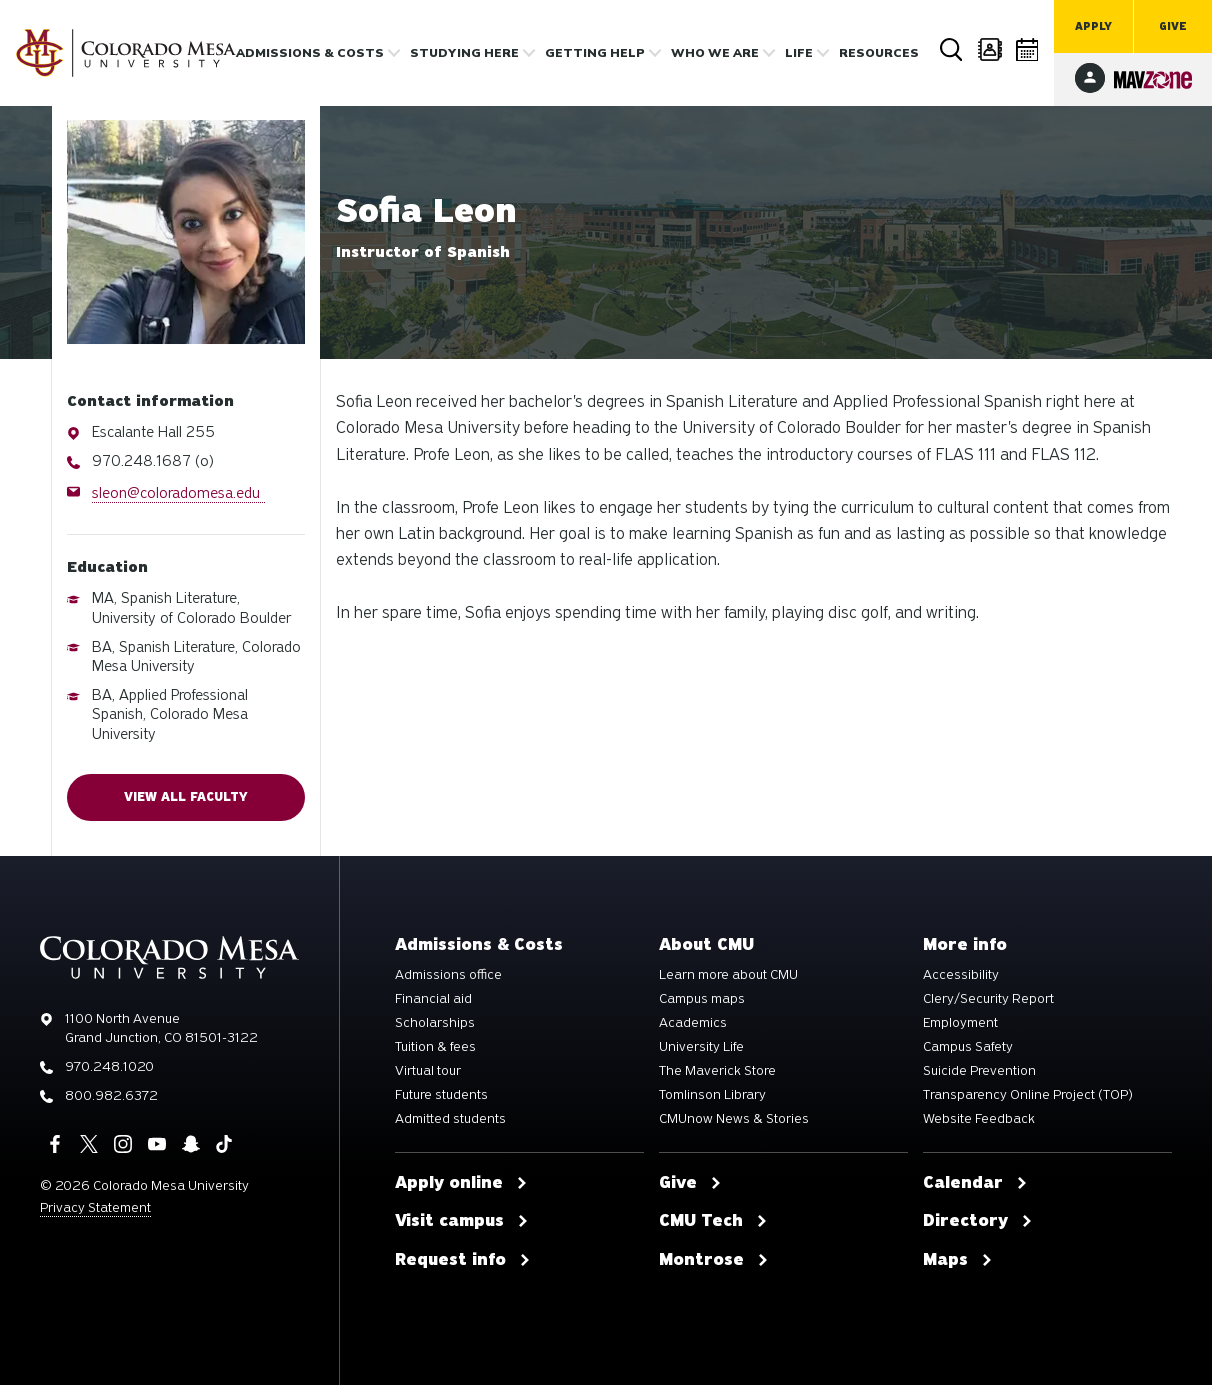  Describe the element at coordinates (1173, 26) in the screenshot. I see `Give` at that location.